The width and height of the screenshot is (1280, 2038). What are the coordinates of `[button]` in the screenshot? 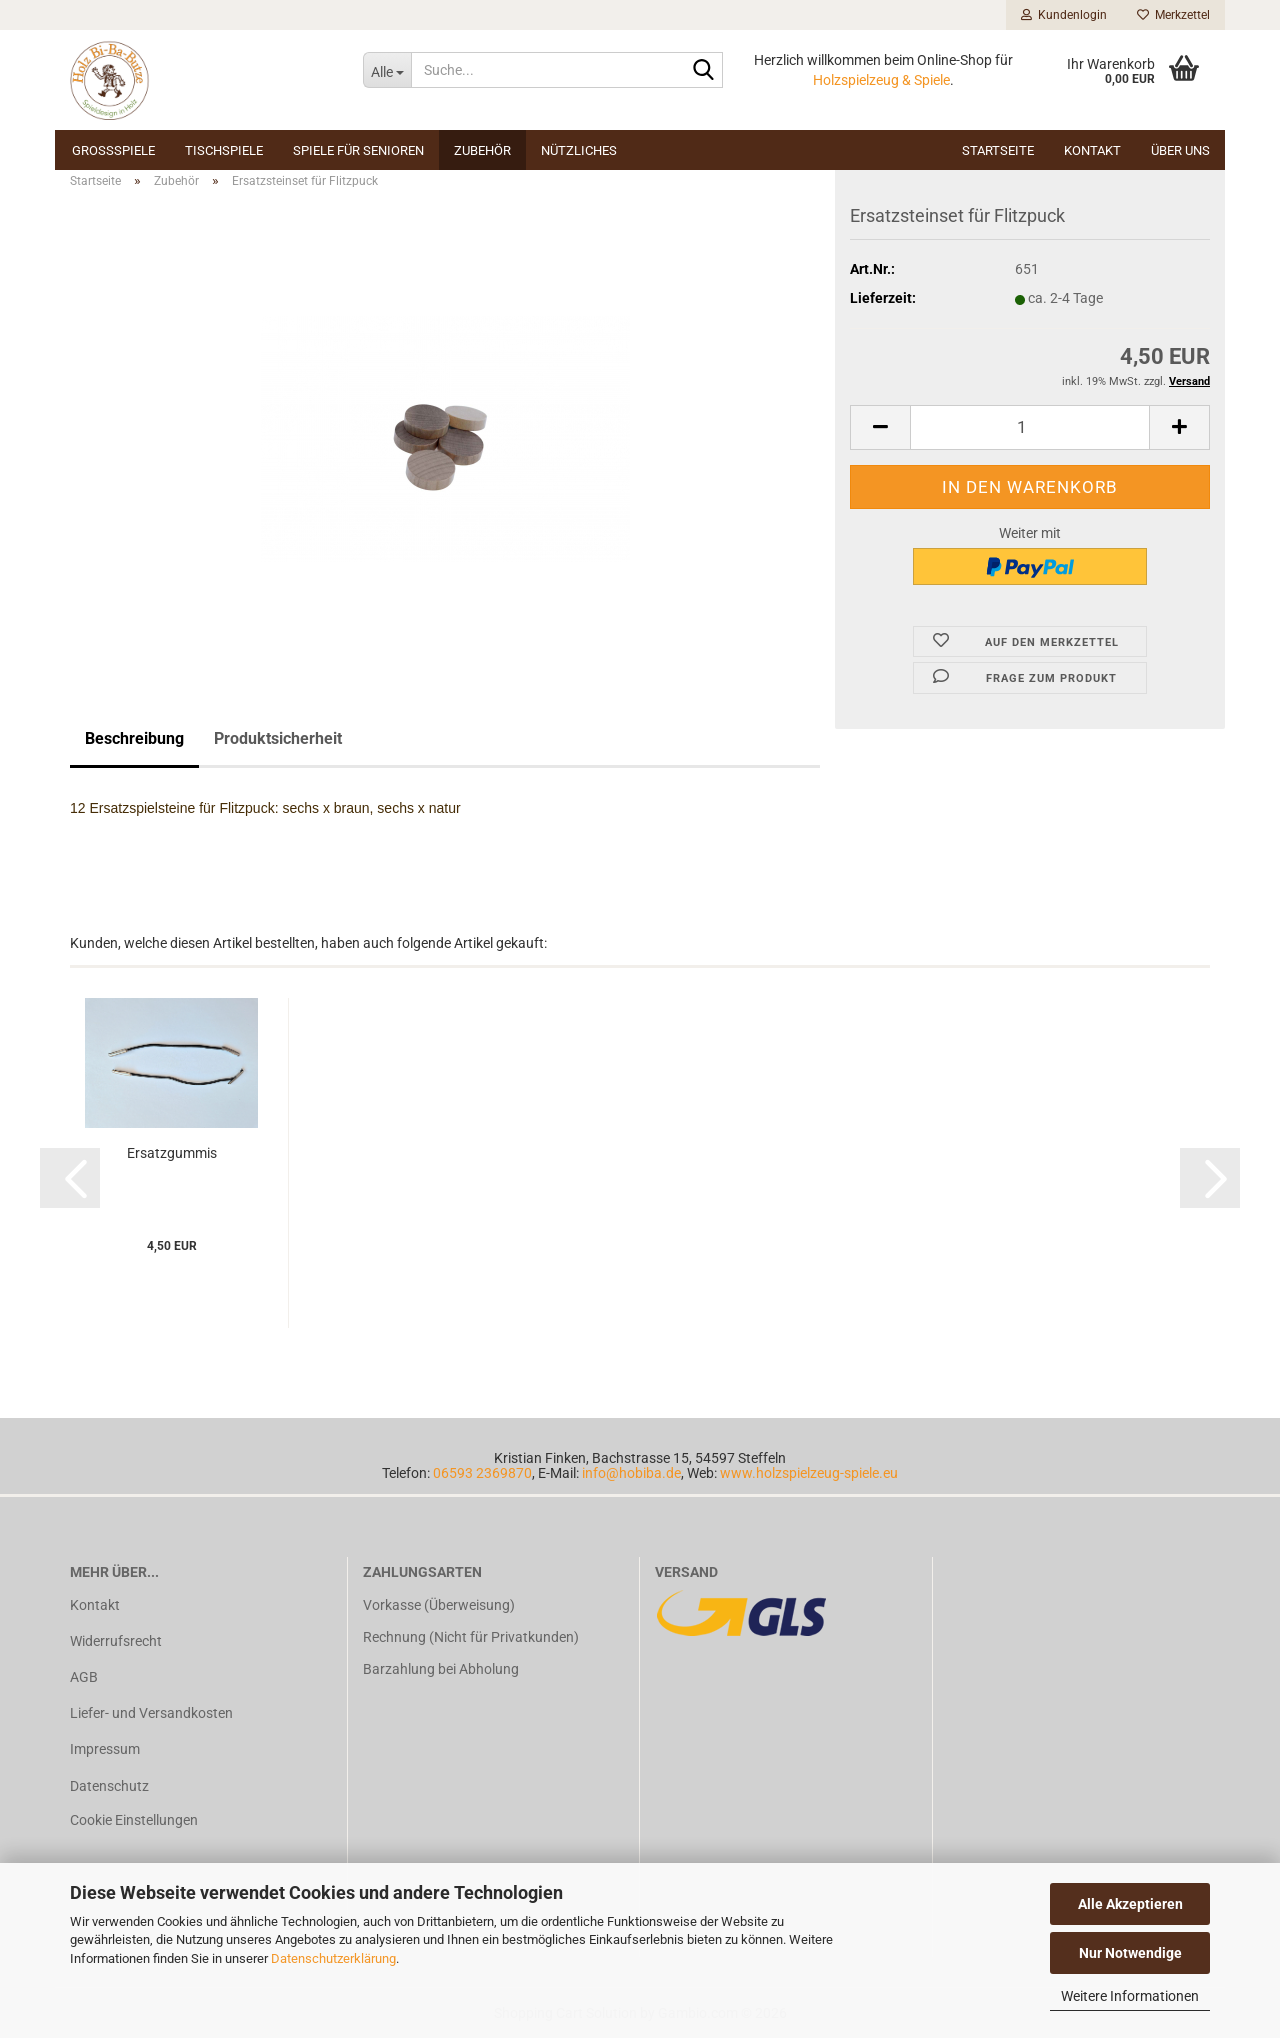 It's located at (880, 427).